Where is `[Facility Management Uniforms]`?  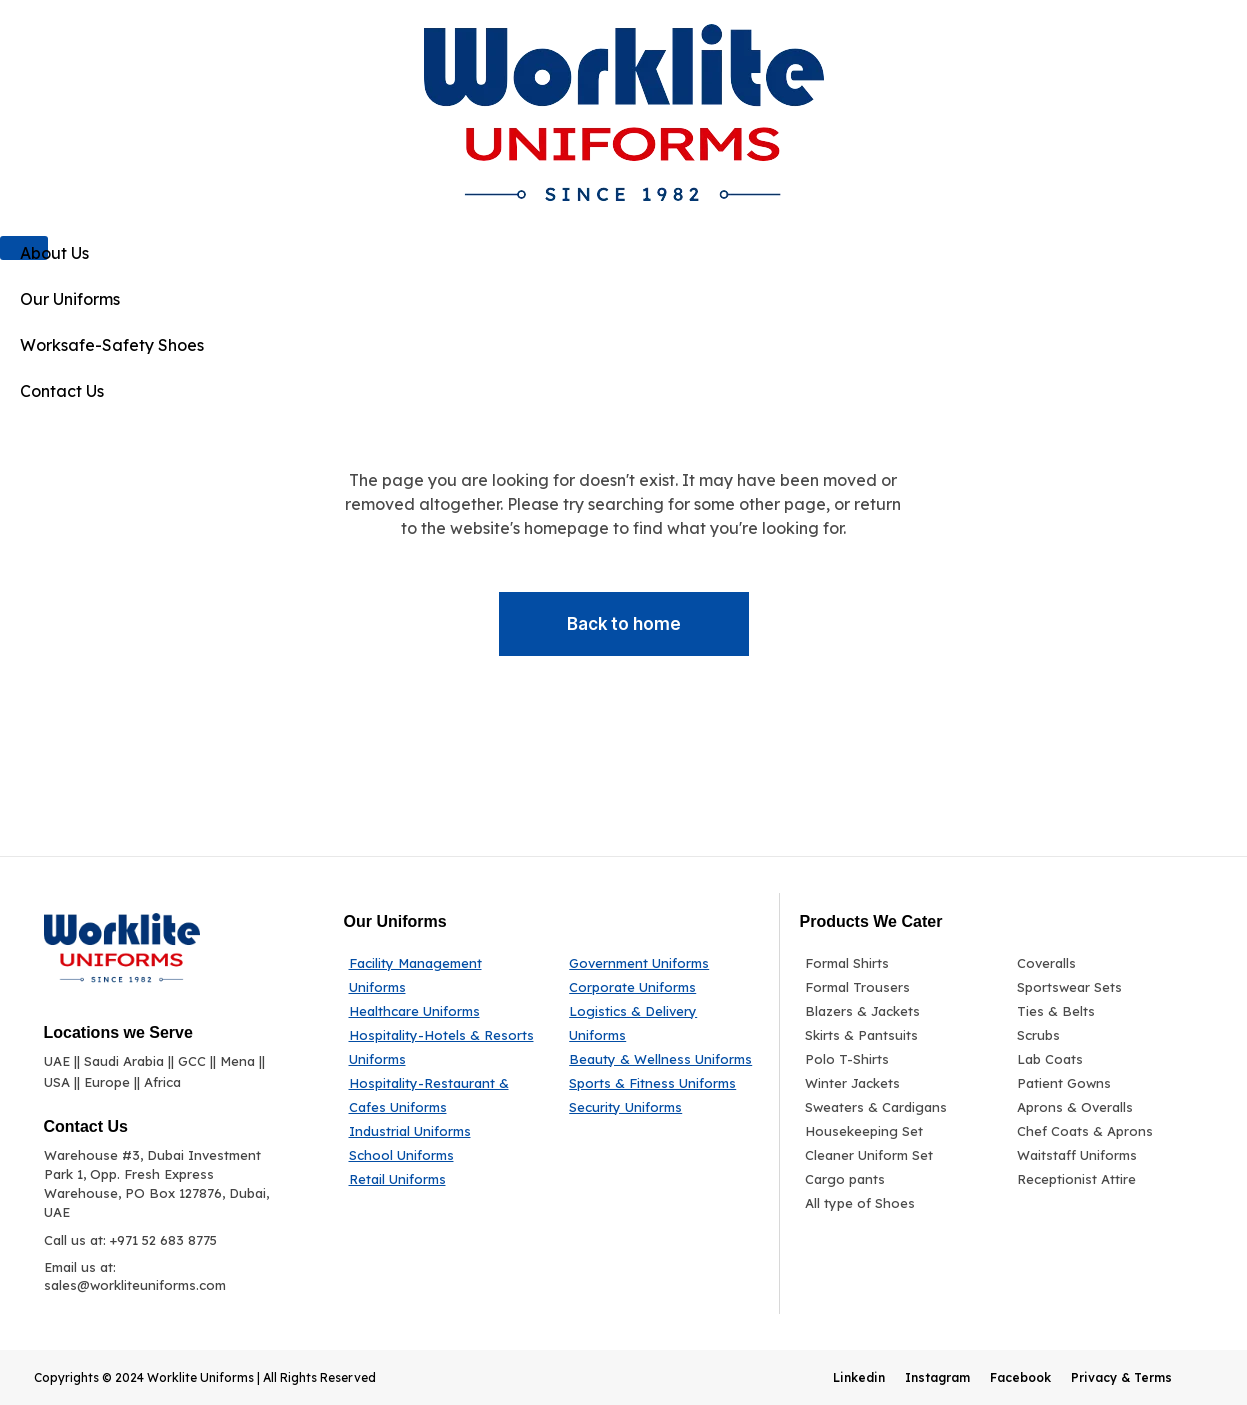 [Facility Management Uniforms] is located at coordinates (444, 975).